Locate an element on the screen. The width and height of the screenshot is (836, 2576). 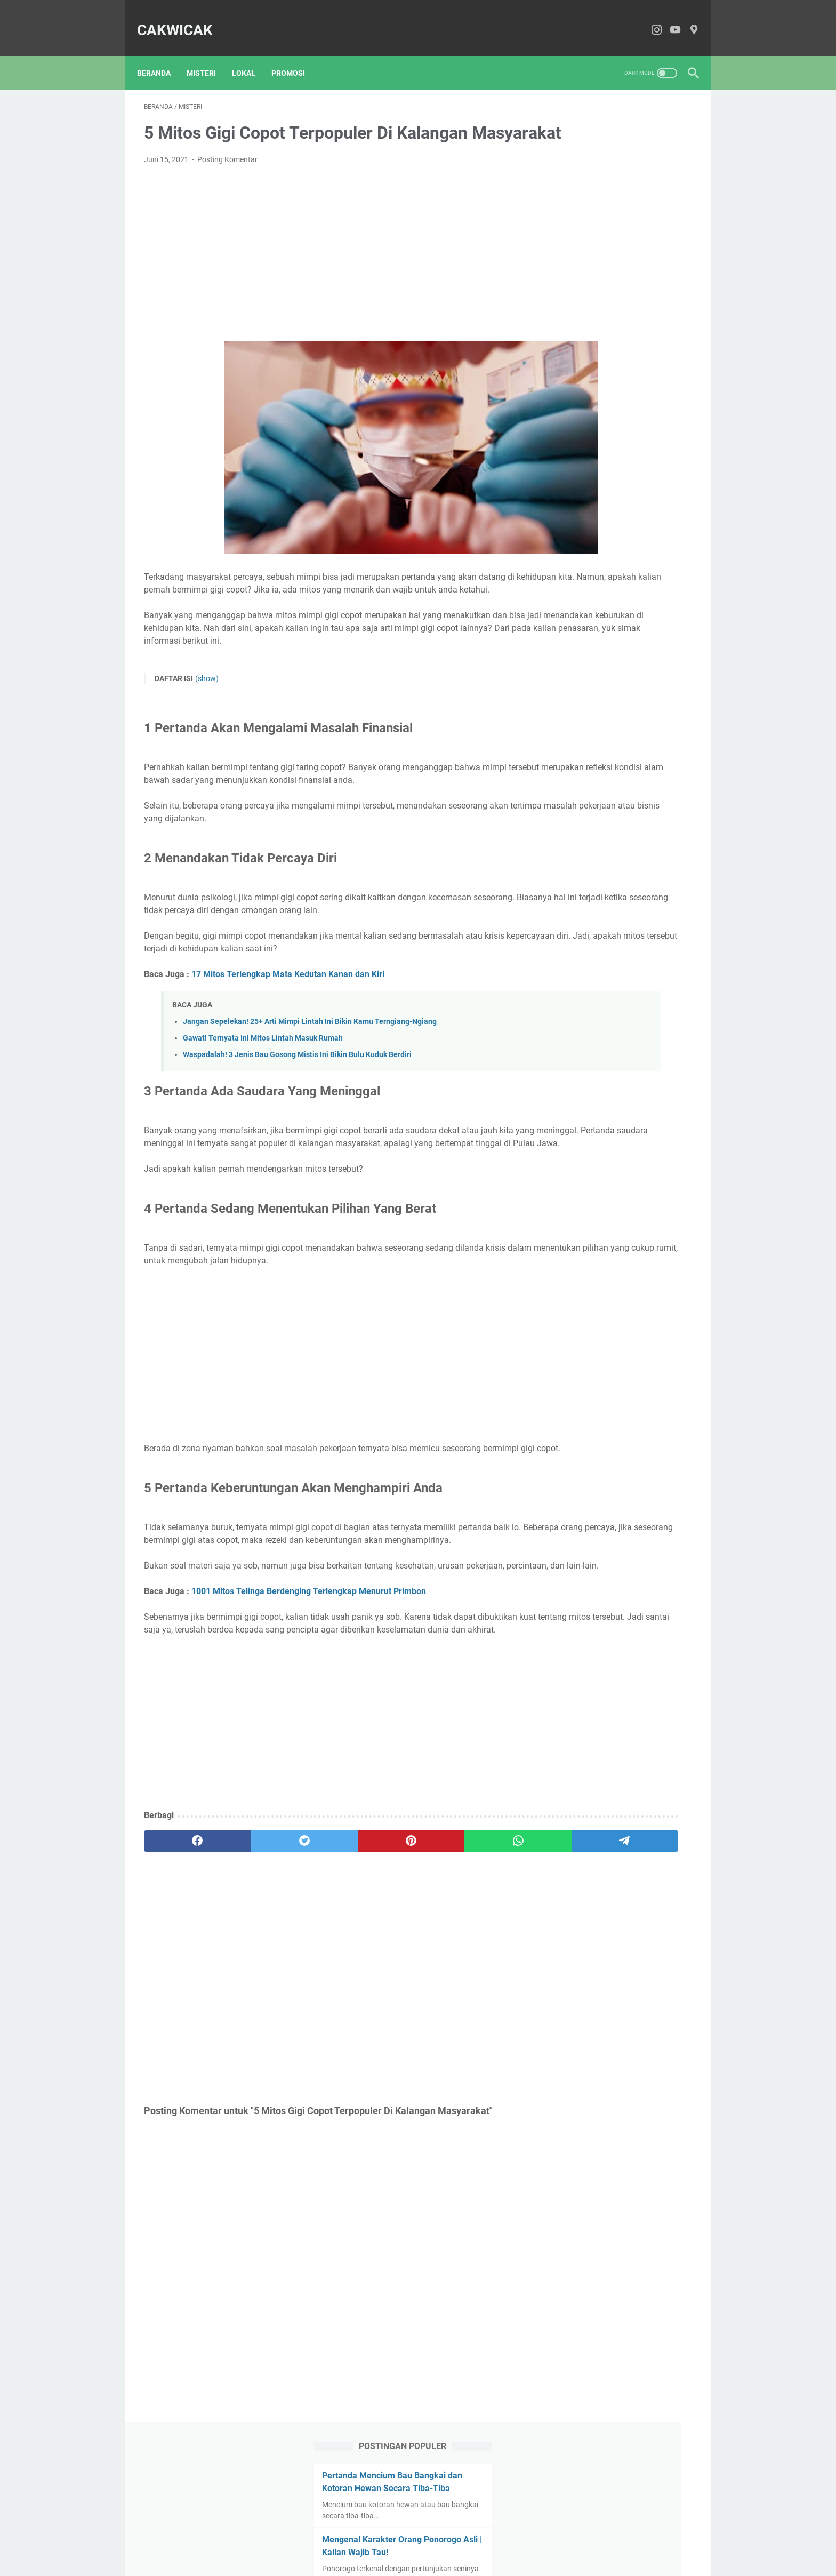
[Advertisement] is located at coordinates (327, 269).